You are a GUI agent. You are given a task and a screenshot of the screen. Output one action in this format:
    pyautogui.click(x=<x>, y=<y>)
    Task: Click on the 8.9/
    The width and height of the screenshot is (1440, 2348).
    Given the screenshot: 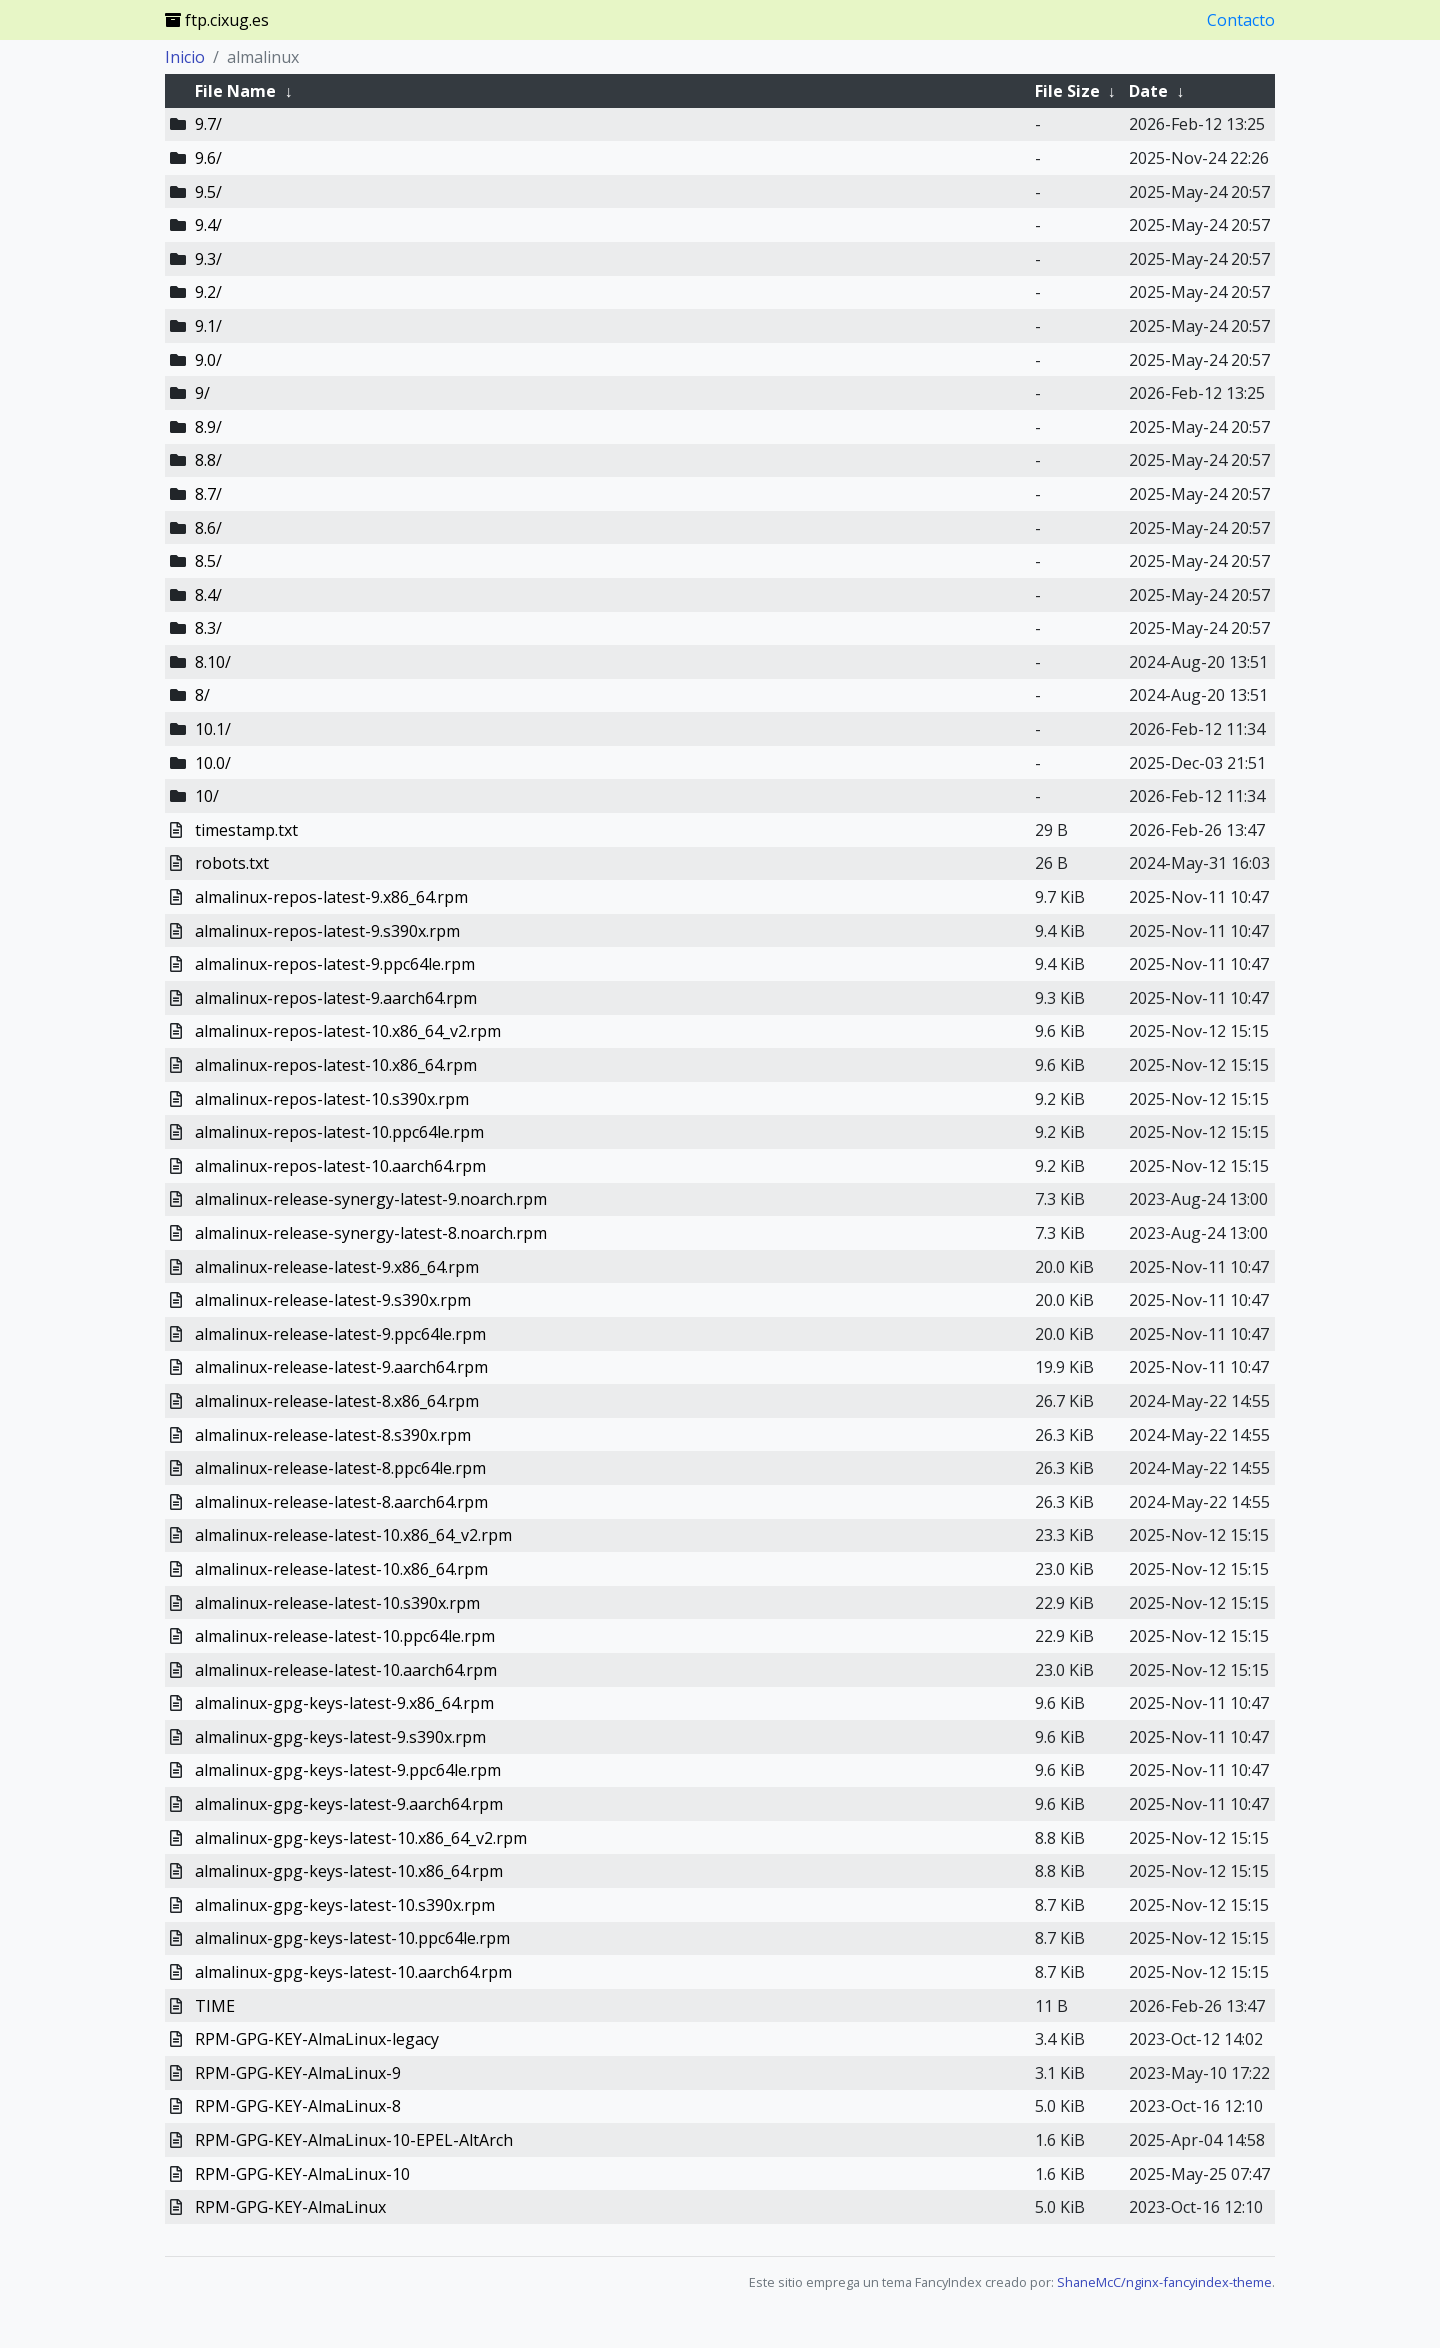 What is the action you would take?
    pyautogui.click(x=208, y=427)
    